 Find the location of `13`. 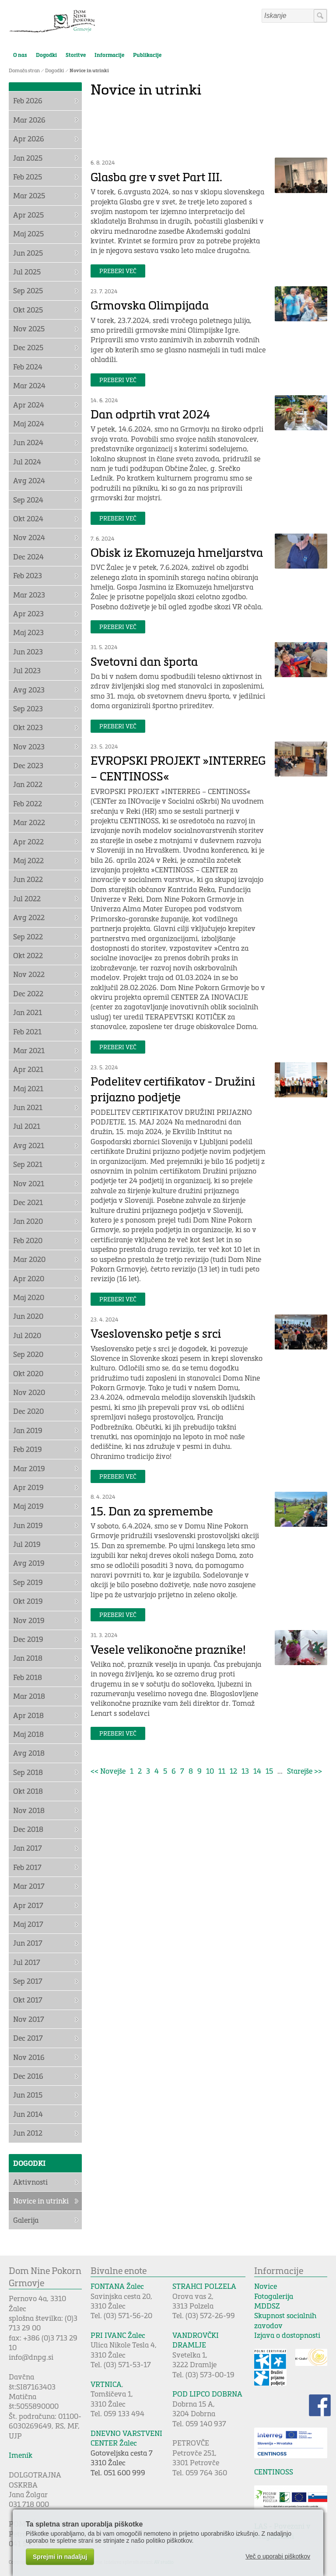

13 is located at coordinates (245, 1770).